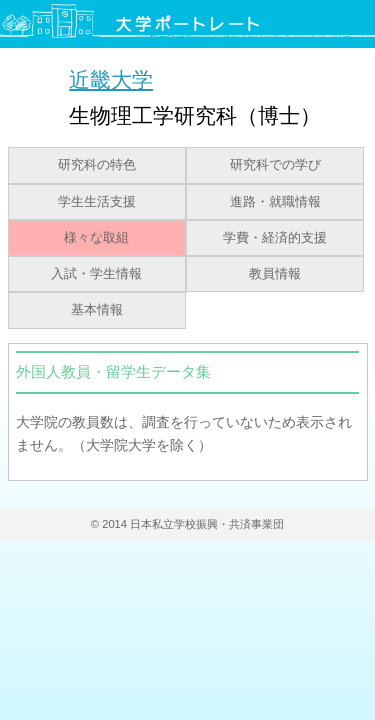  Describe the element at coordinates (97, 165) in the screenshot. I see `研究科の特色` at that location.